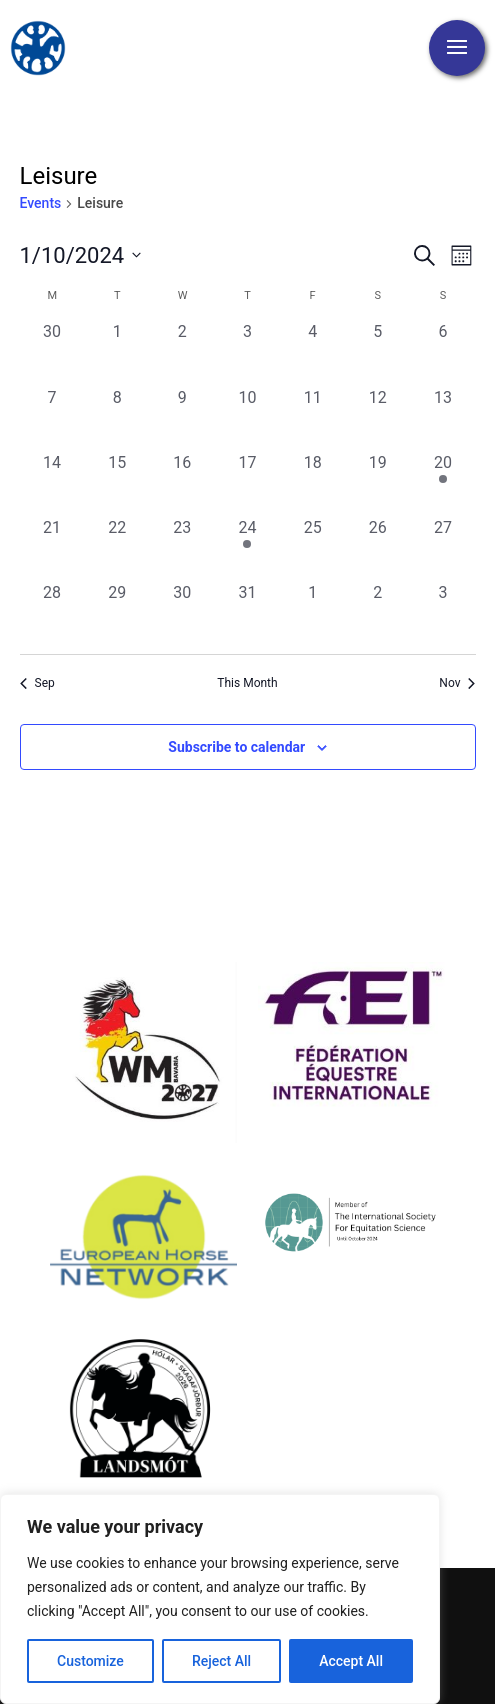  What do you see at coordinates (220, 1599) in the screenshot?
I see `[region]` at bounding box center [220, 1599].